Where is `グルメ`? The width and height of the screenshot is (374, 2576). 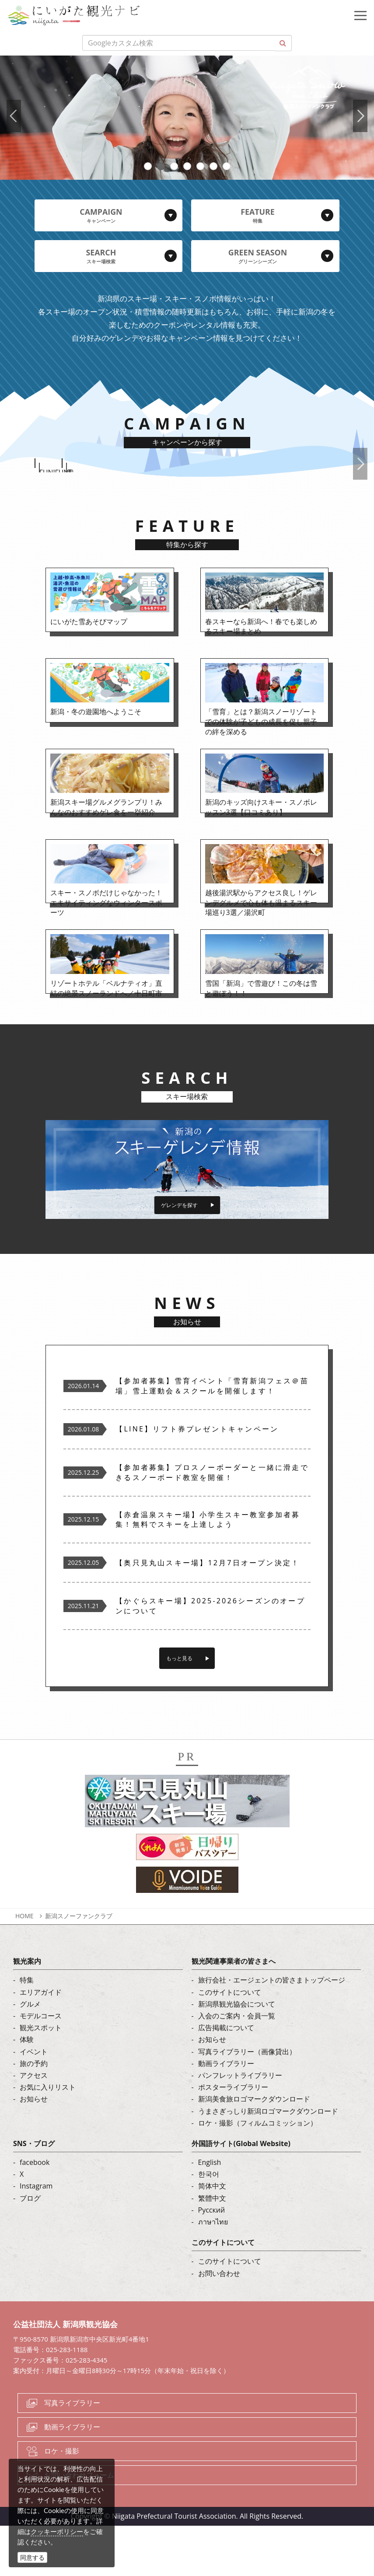 グルメ is located at coordinates (30, 2054).